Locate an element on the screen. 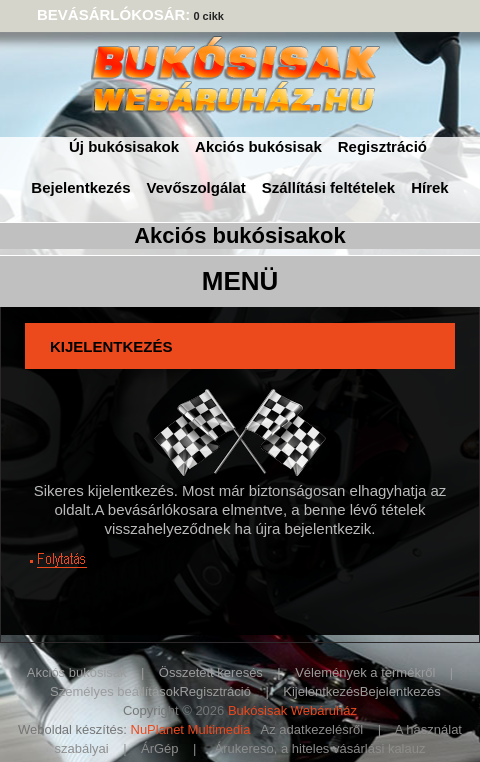 Image resolution: width=480 pixels, height=762 pixels. Vélemények a termékről is located at coordinates (365, 672).